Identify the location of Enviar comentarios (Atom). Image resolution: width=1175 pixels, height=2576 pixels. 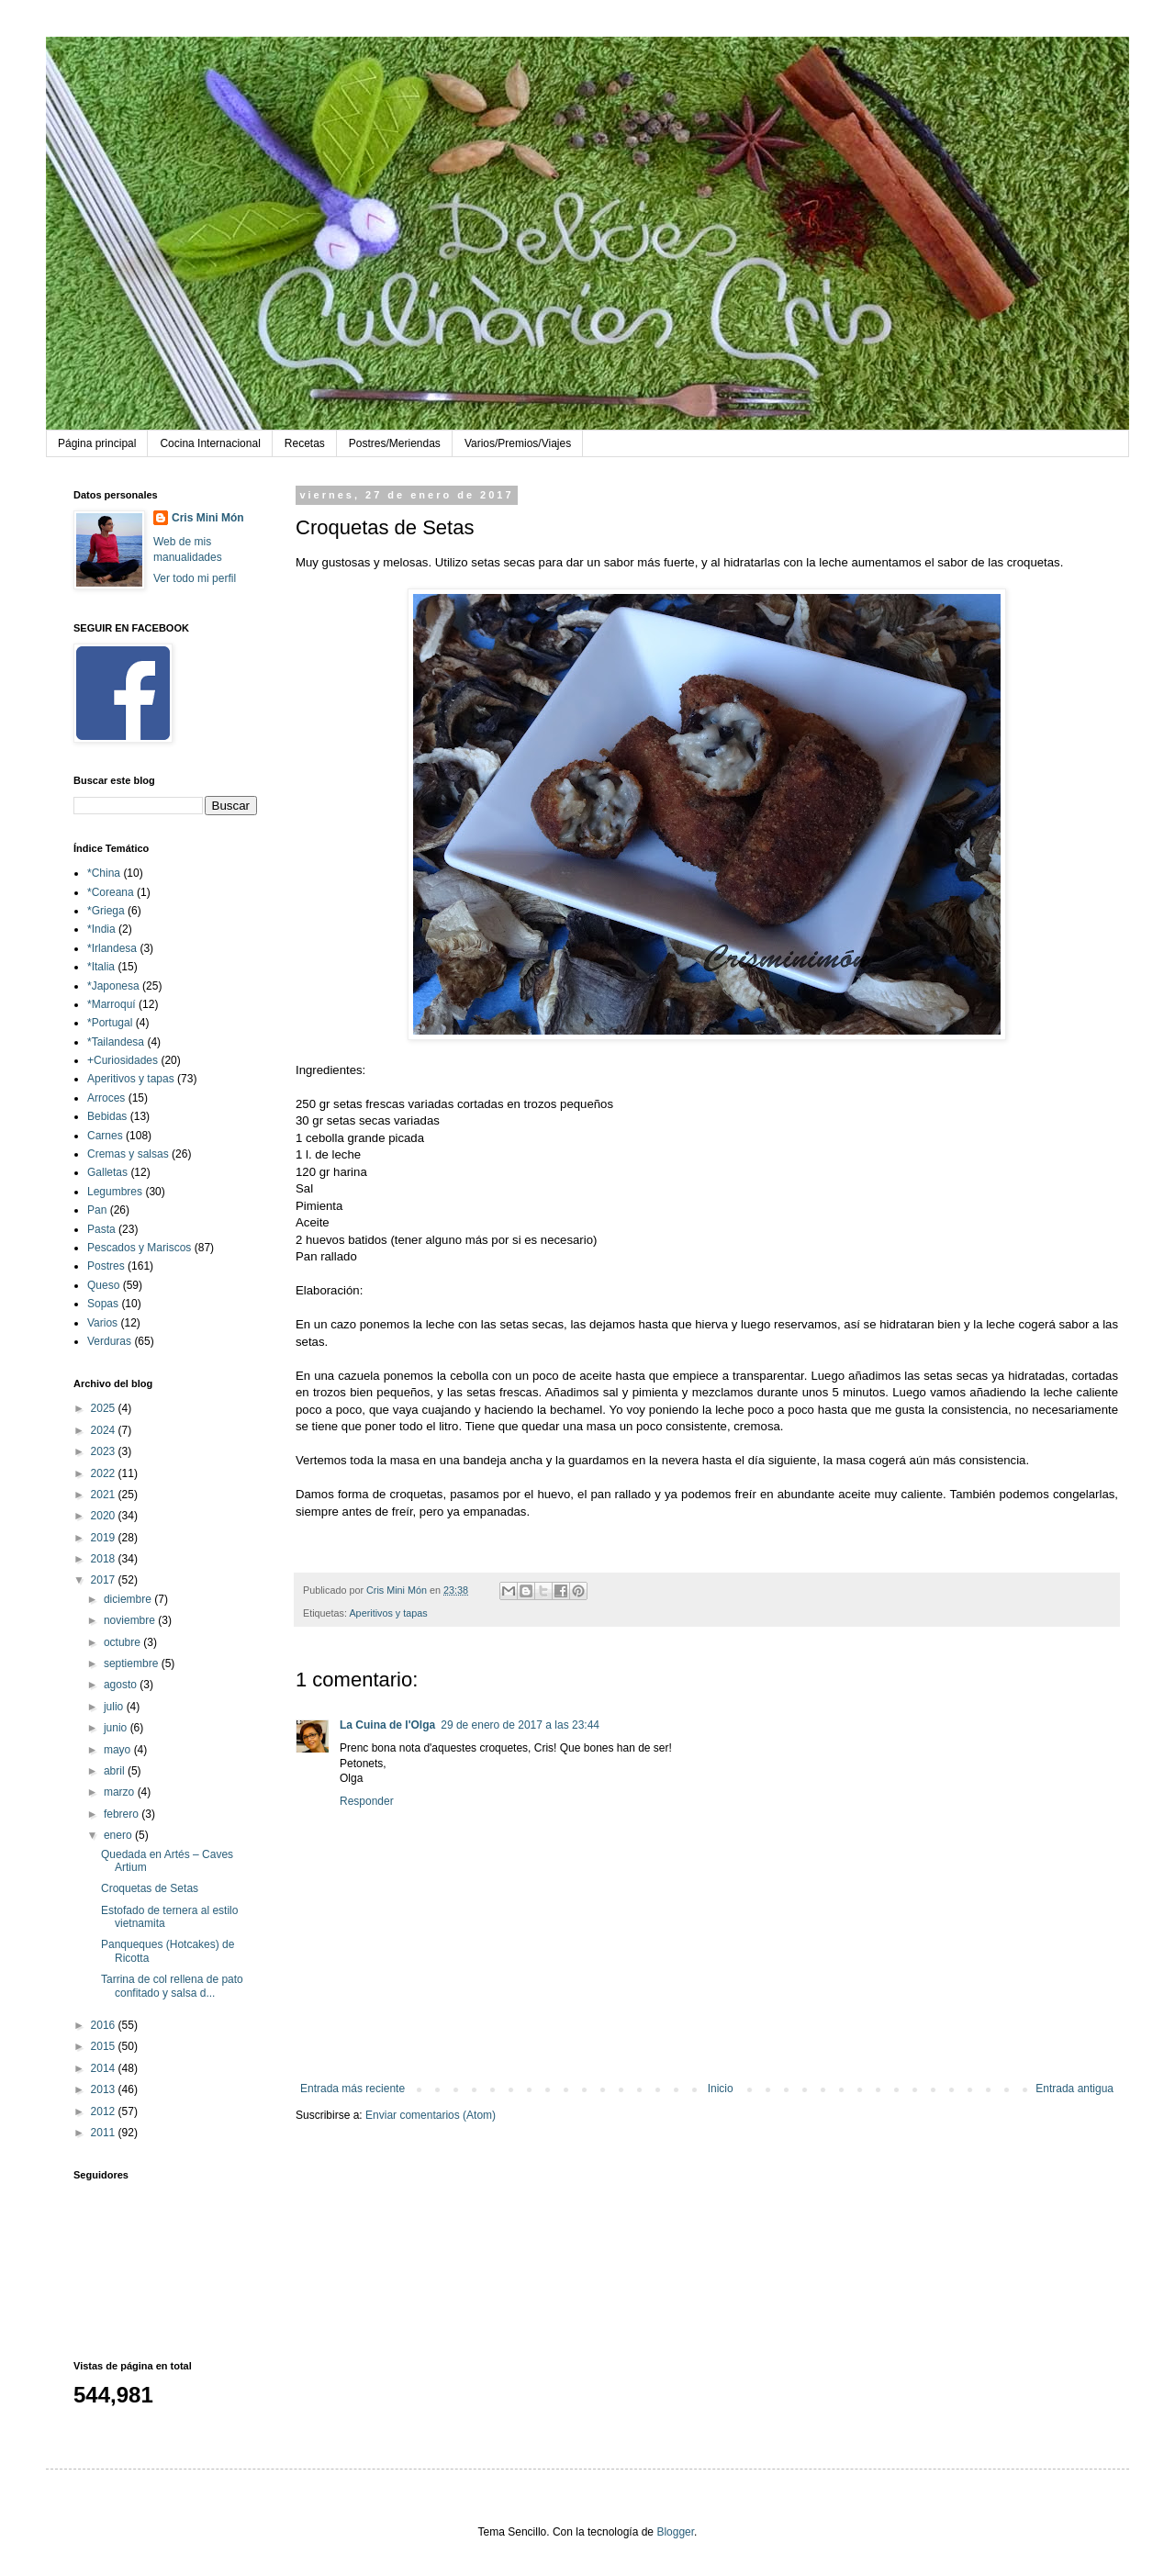
(430, 2115).